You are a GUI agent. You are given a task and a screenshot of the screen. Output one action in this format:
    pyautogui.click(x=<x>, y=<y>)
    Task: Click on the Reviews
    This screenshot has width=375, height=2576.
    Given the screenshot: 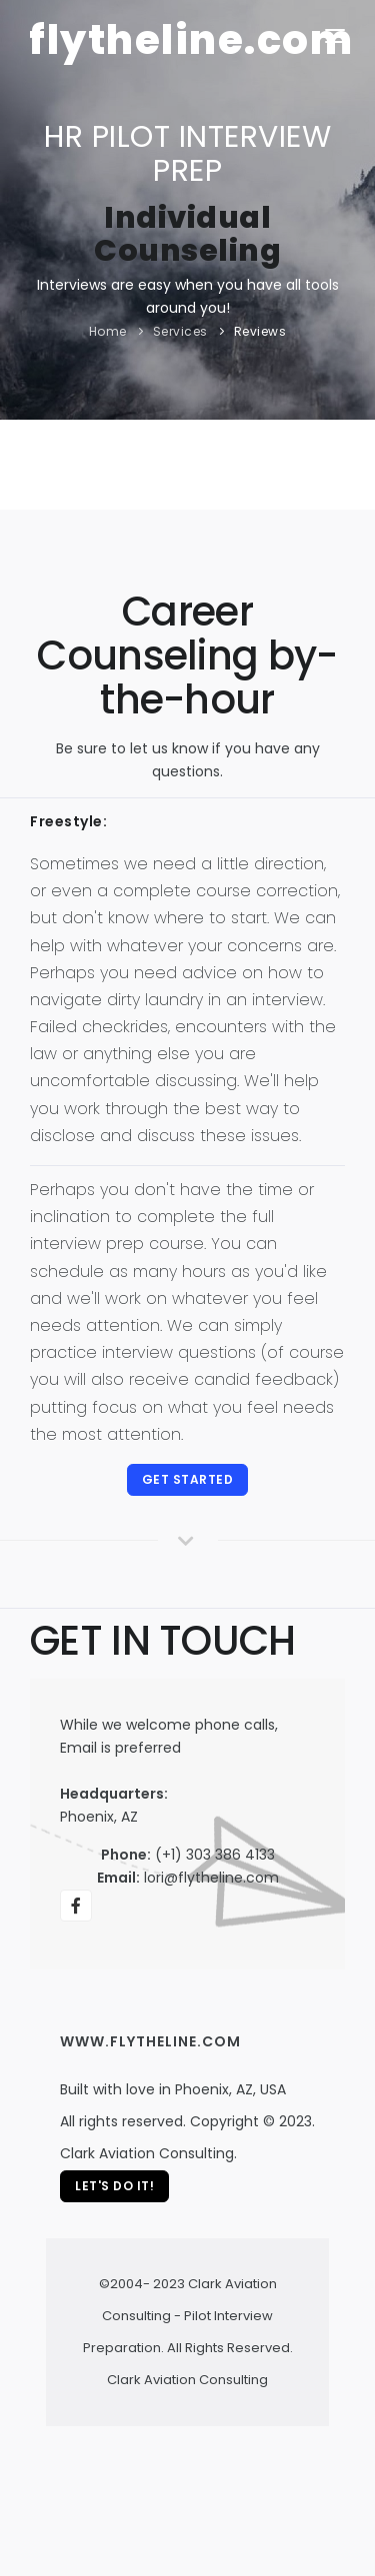 What is the action you would take?
    pyautogui.click(x=260, y=331)
    